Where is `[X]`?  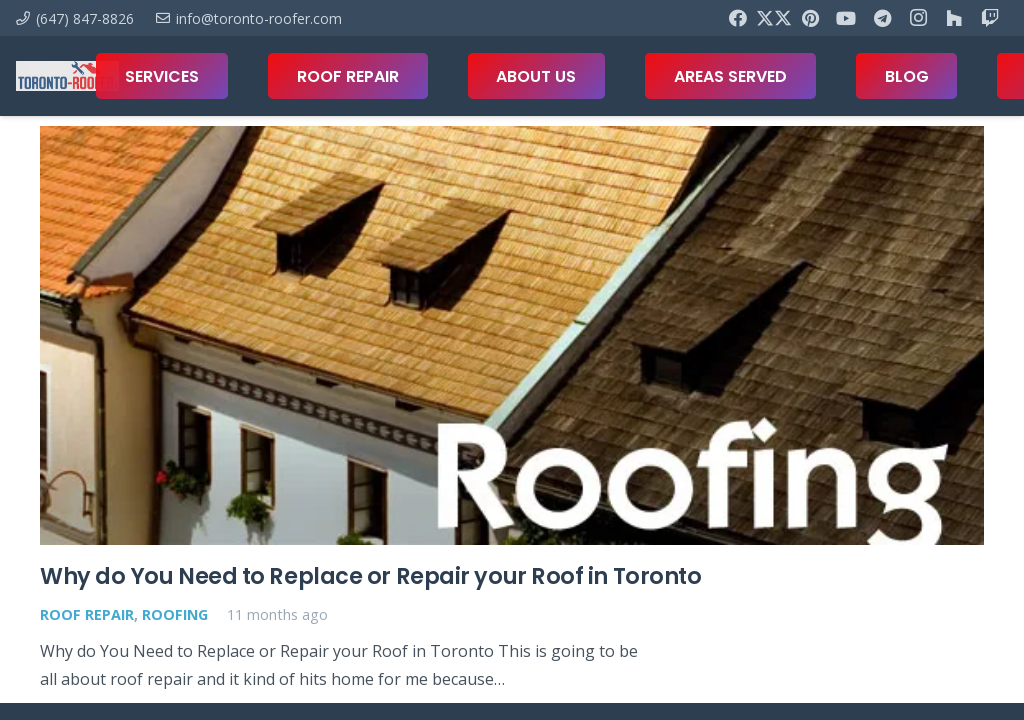
[X] is located at coordinates (774, 18).